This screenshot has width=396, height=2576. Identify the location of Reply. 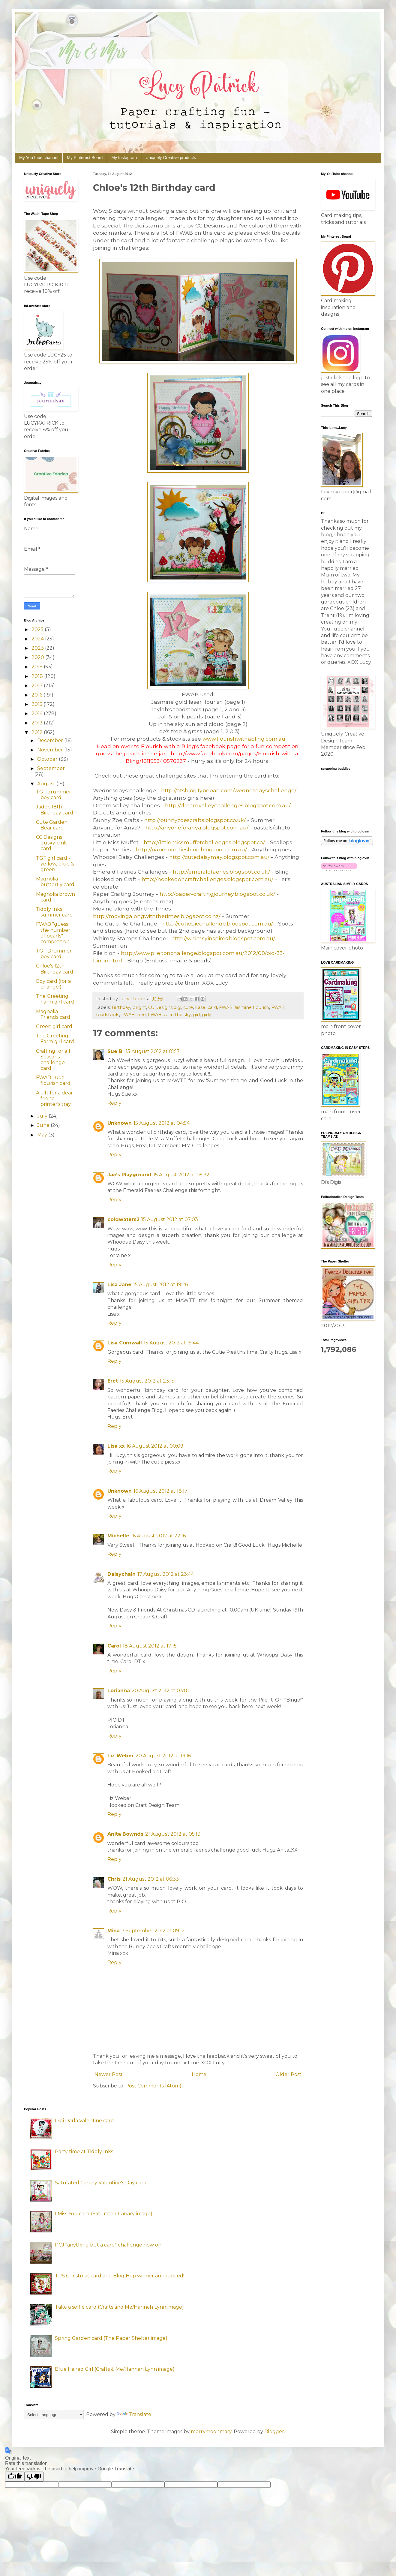
(114, 1103).